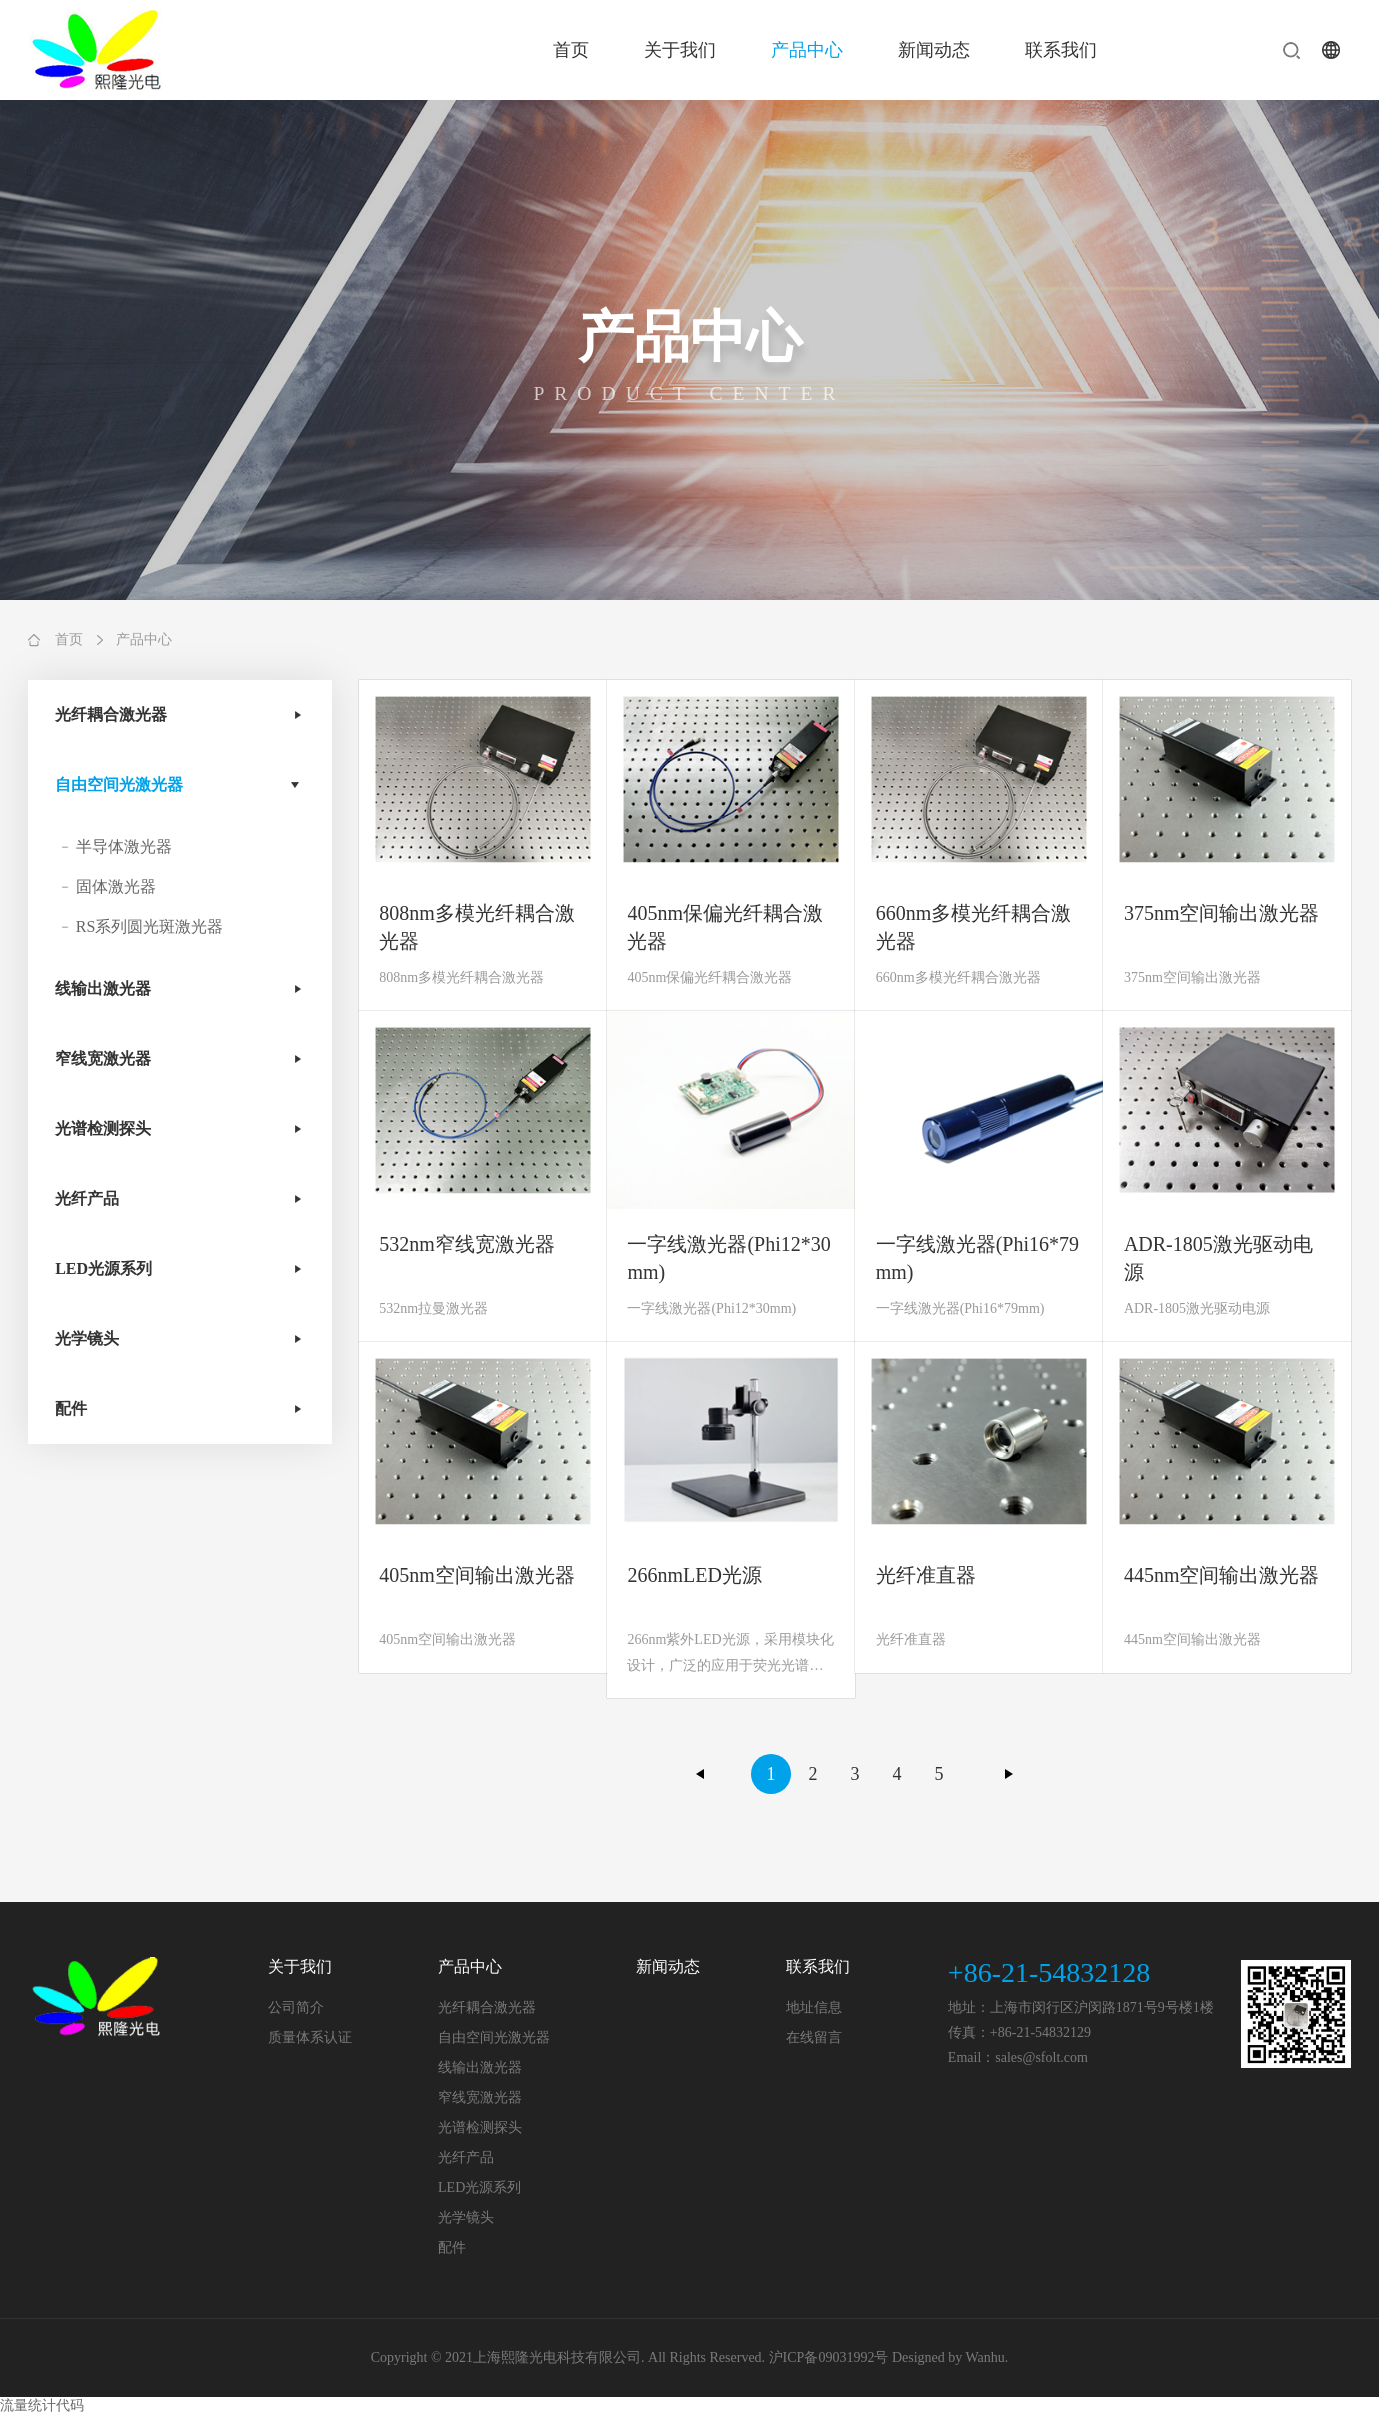  Describe the element at coordinates (571, 50) in the screenshot. I see `首页` at that location.